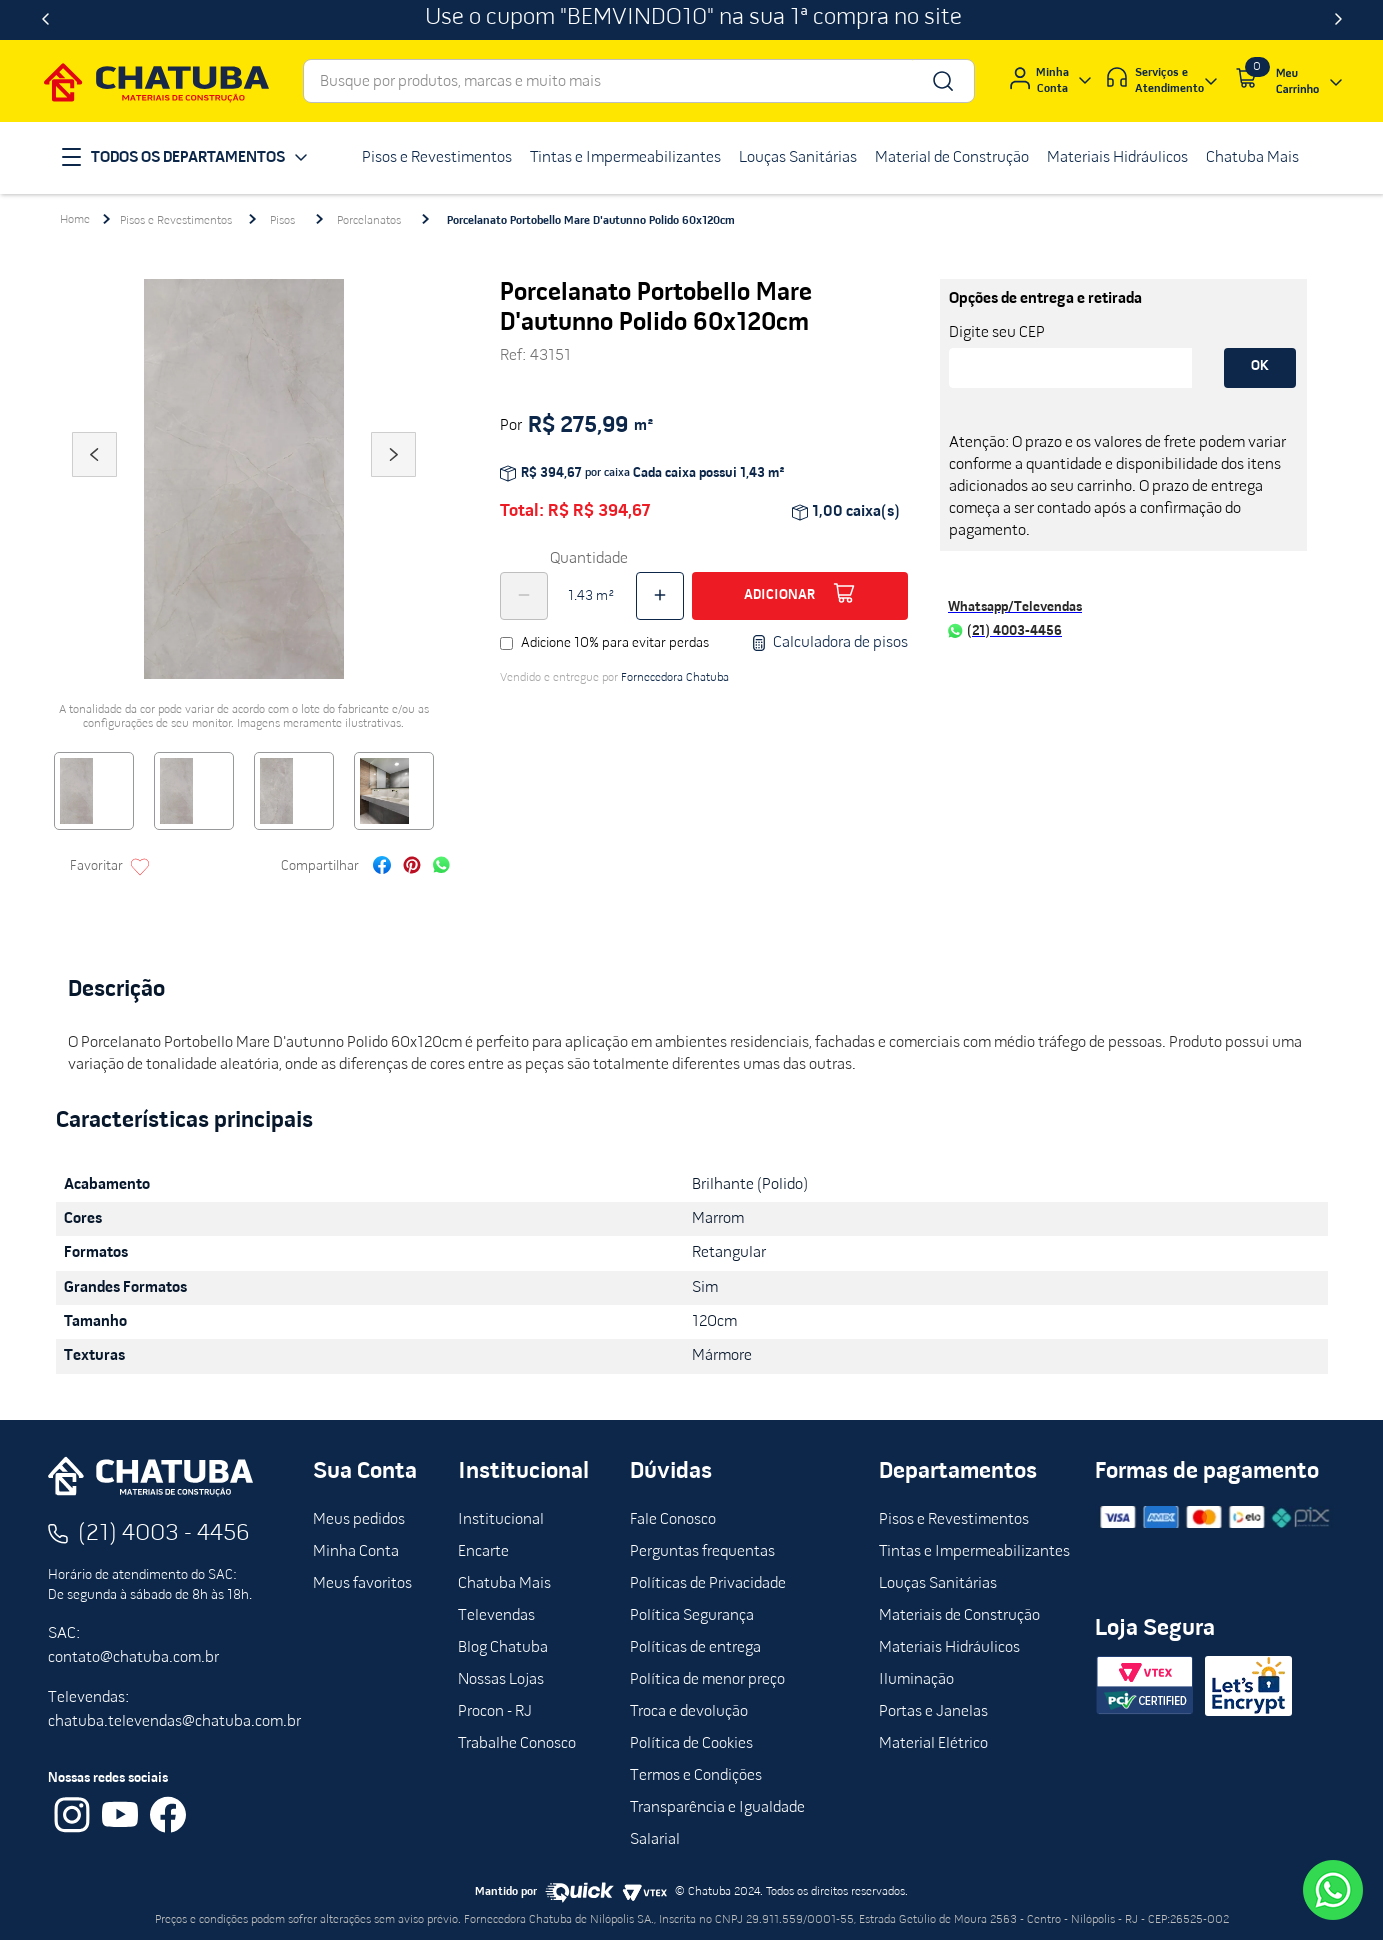  What do you see at coordinates (164, 1534) in the screenshot?
I see `(21) 4003 - 4456` at bounding box center [164, 1534].